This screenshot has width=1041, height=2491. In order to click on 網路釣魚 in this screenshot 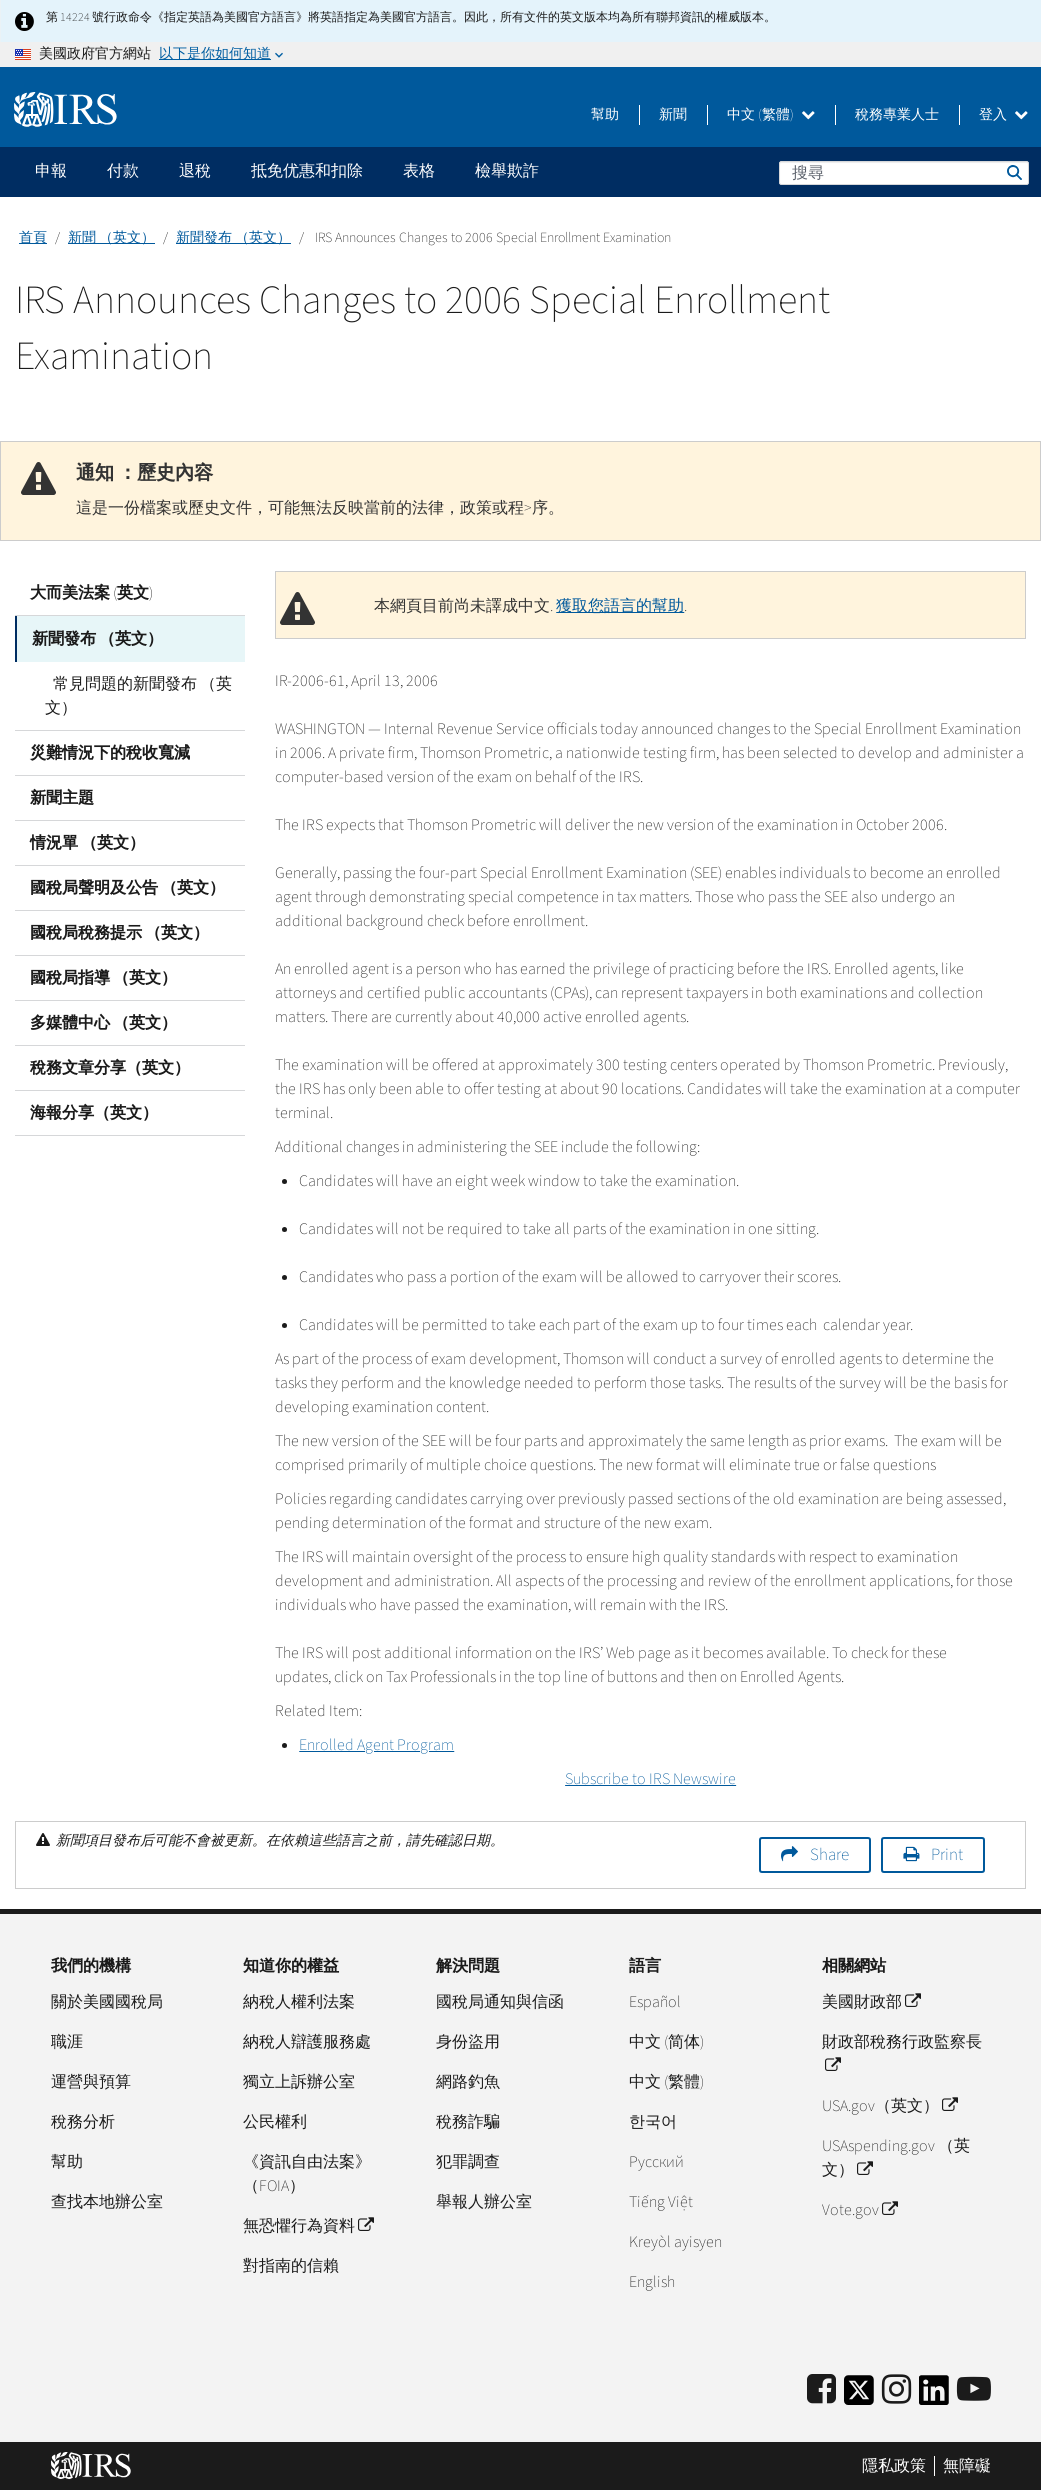, I will do `click(468, 2082)`.